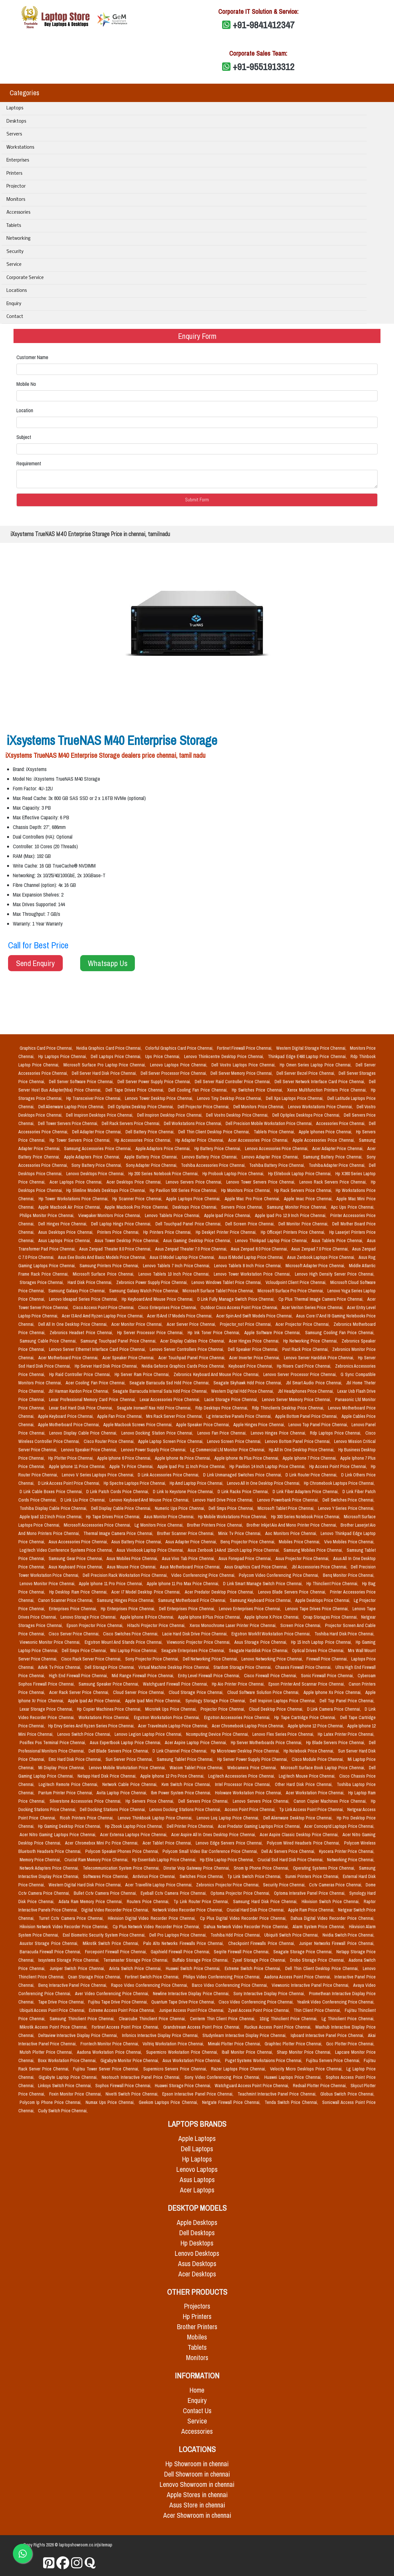 This screenshot has height=2576, width=394. Describe the element at coordinates (251, 1366) in the screenshot. I see `Keyboard Price Chennai,` at that location.